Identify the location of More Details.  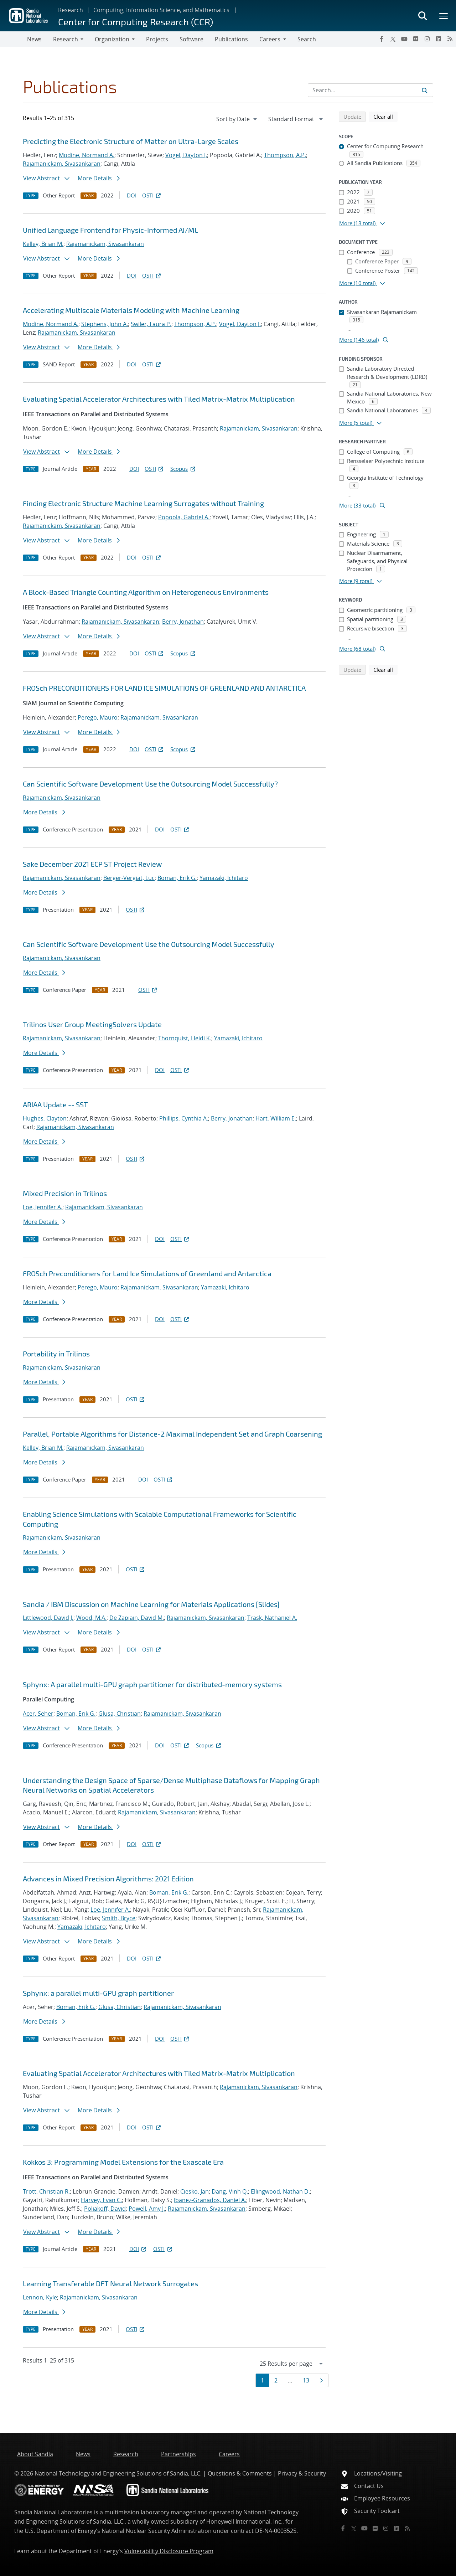
(99, 178).